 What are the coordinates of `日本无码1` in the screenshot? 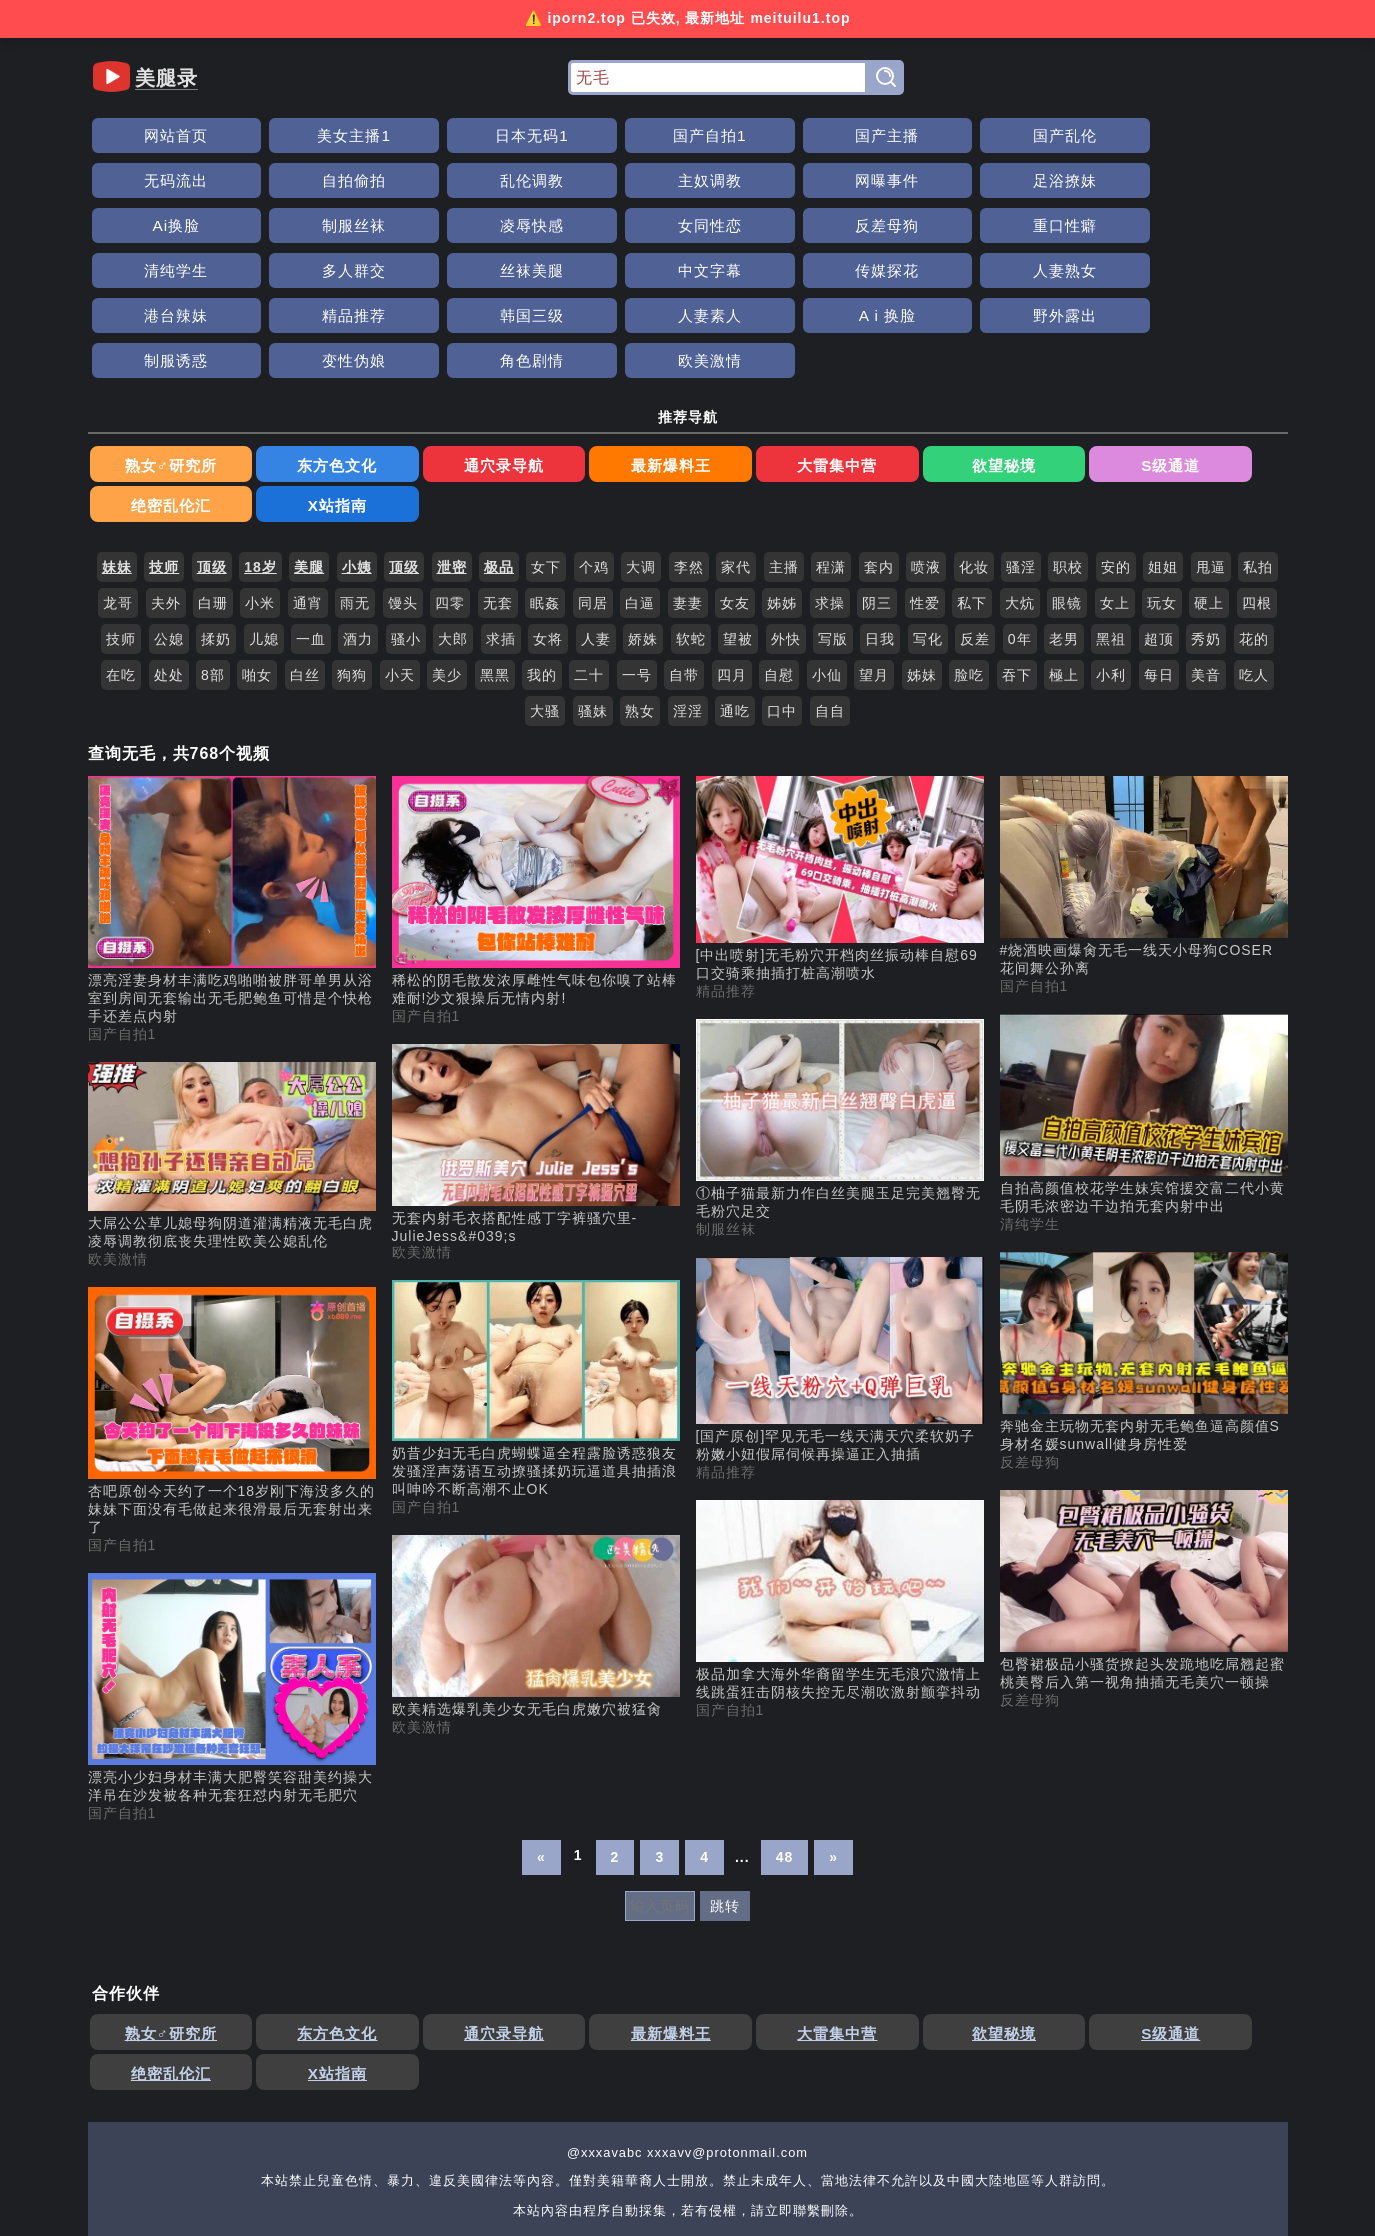 It's located at (421, 135).